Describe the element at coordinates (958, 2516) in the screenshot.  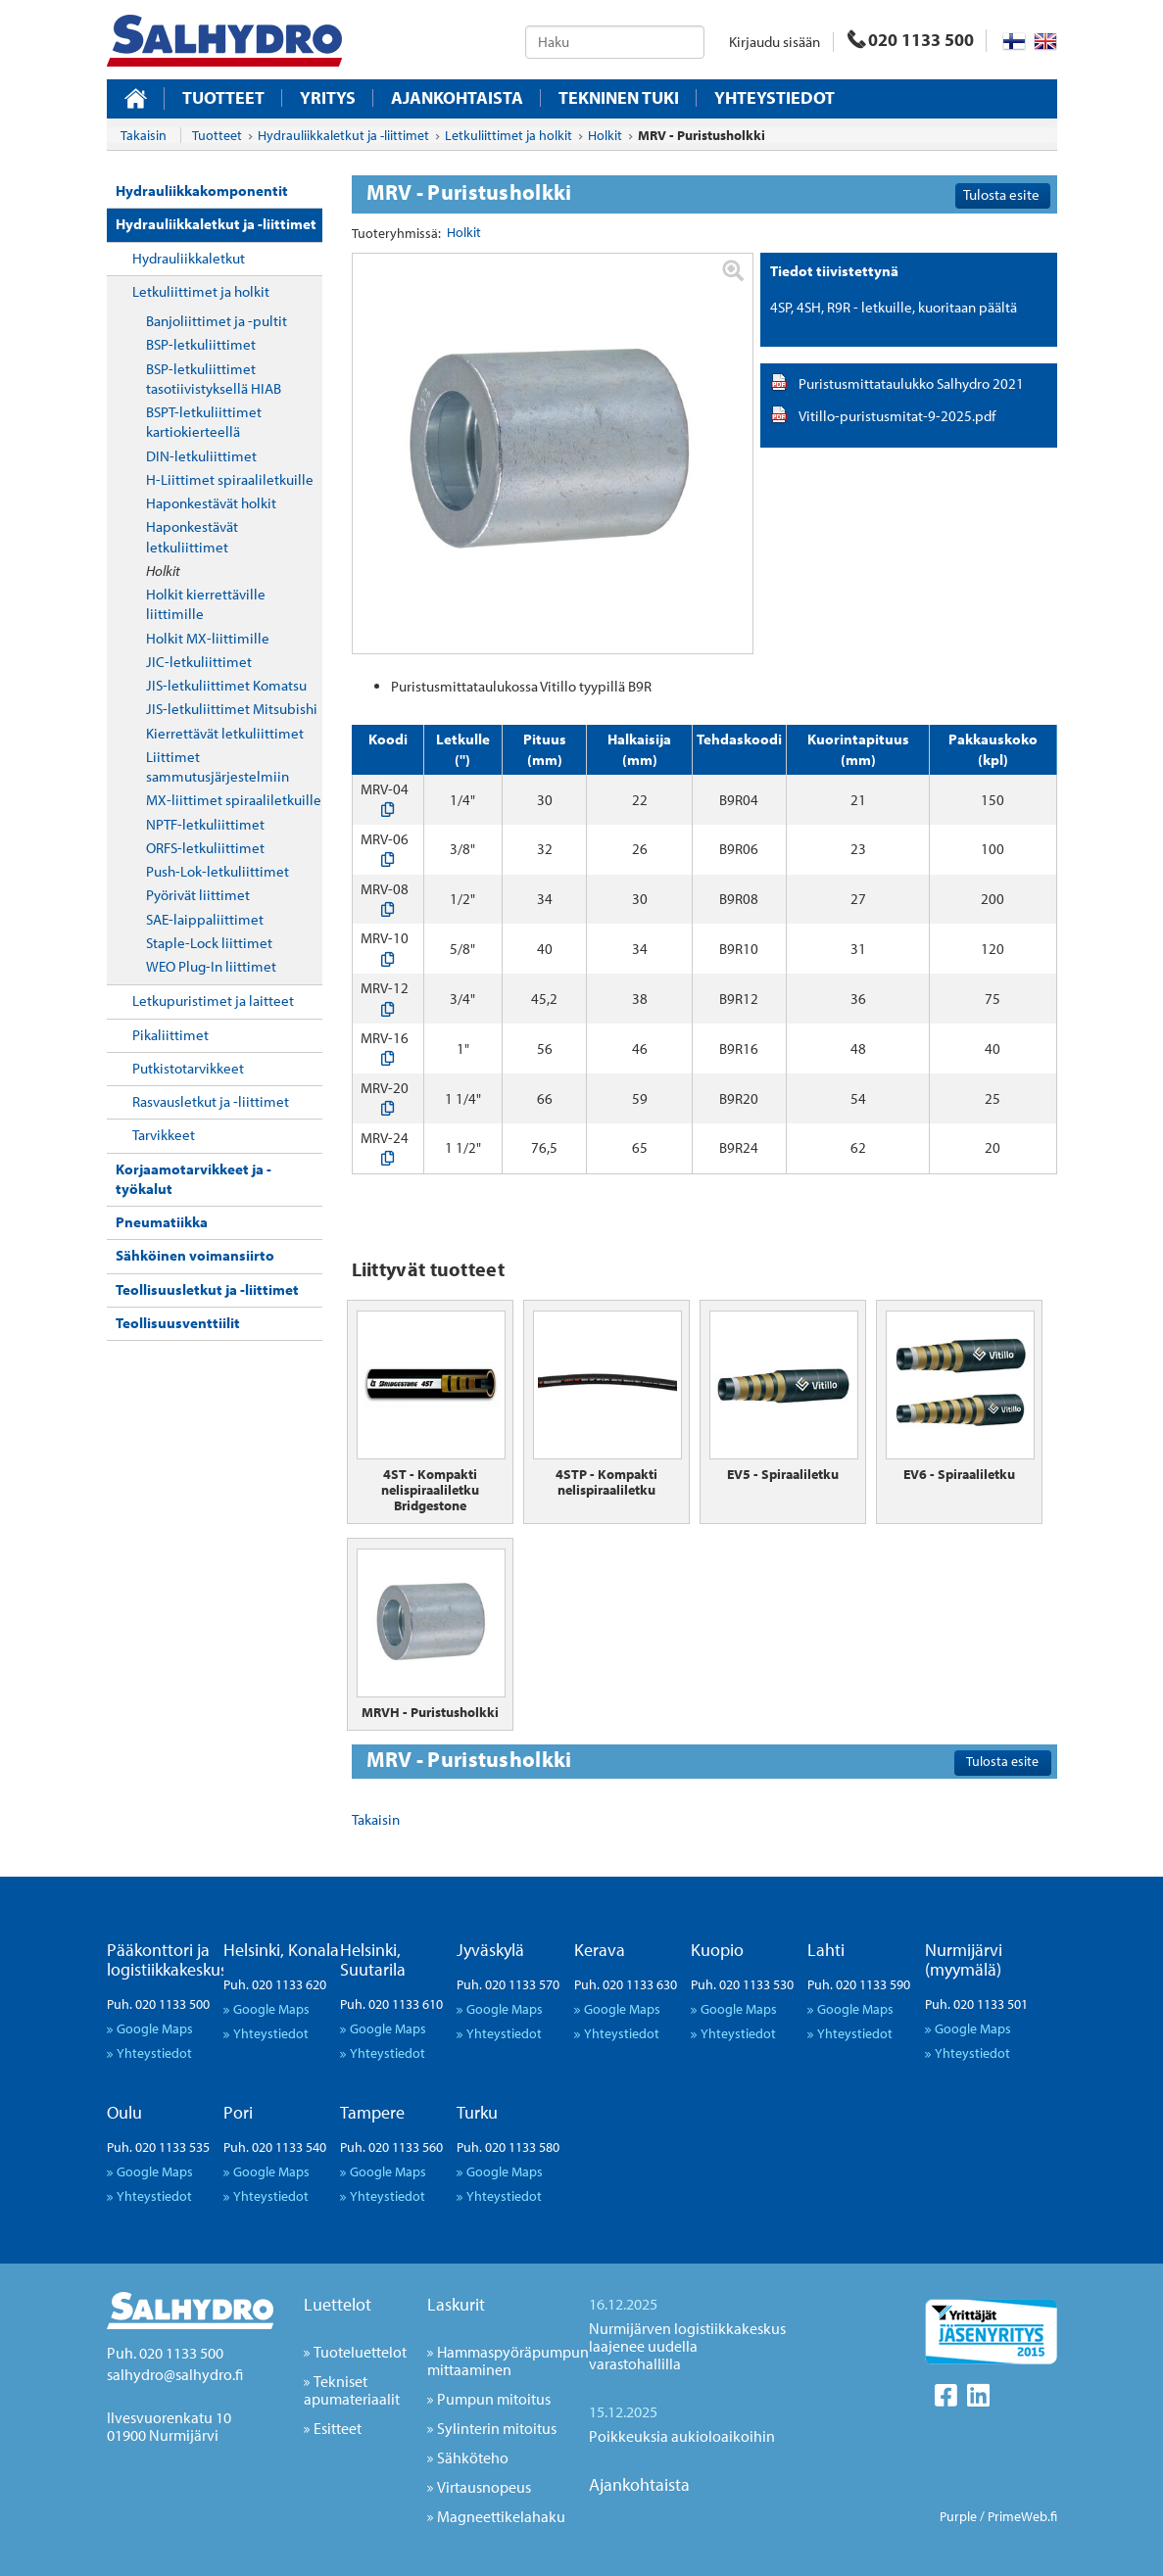
I see `Purple` at that location.